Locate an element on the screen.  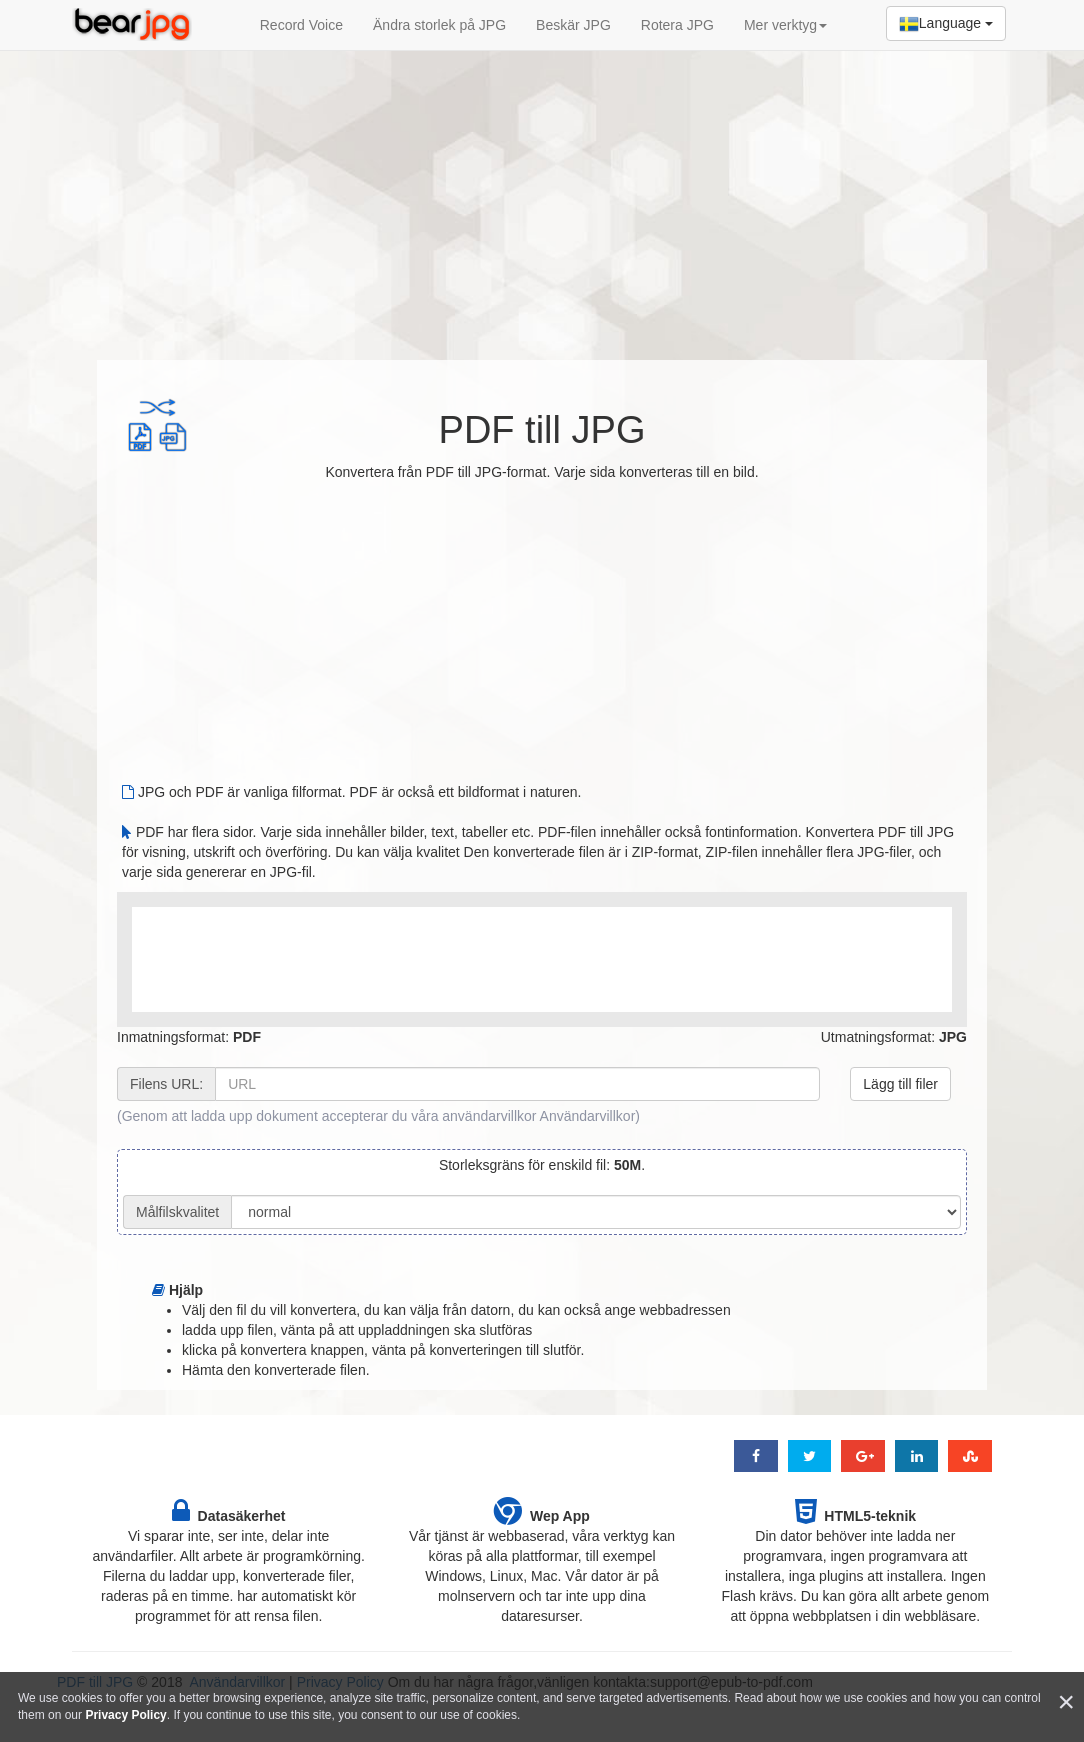
[Close] is located at coordinates (1066, 1702).